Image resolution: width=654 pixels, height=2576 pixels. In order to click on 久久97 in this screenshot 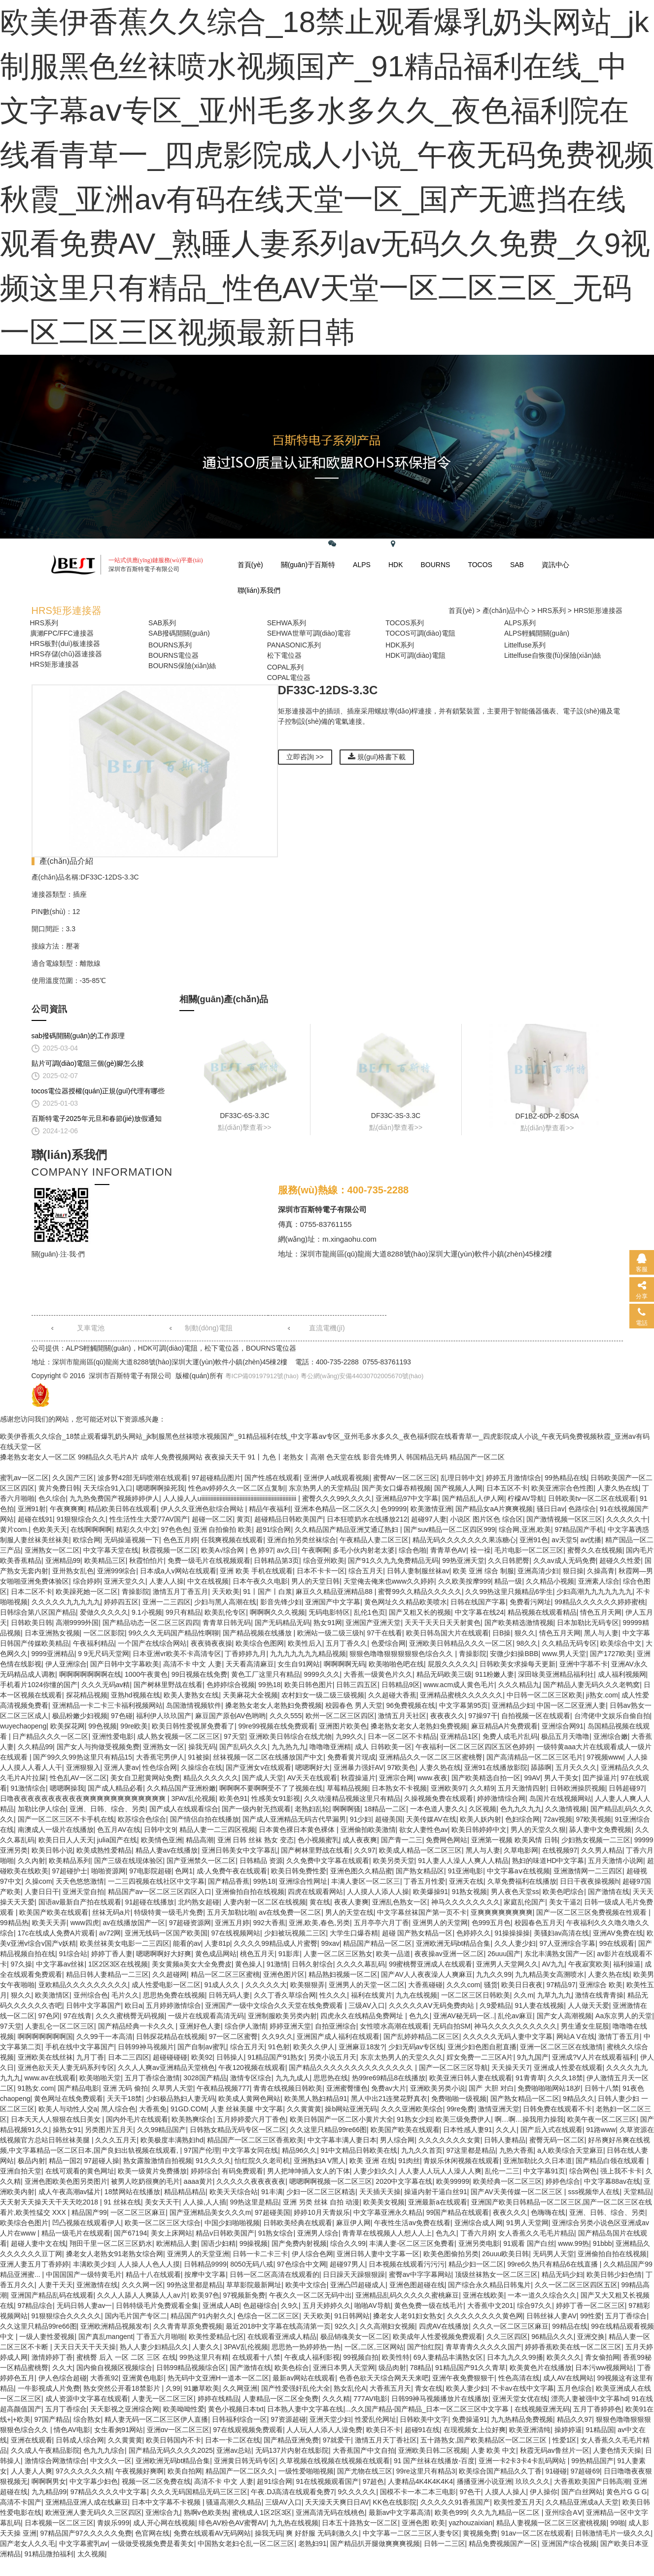, I will do `click(365, 1850)`.